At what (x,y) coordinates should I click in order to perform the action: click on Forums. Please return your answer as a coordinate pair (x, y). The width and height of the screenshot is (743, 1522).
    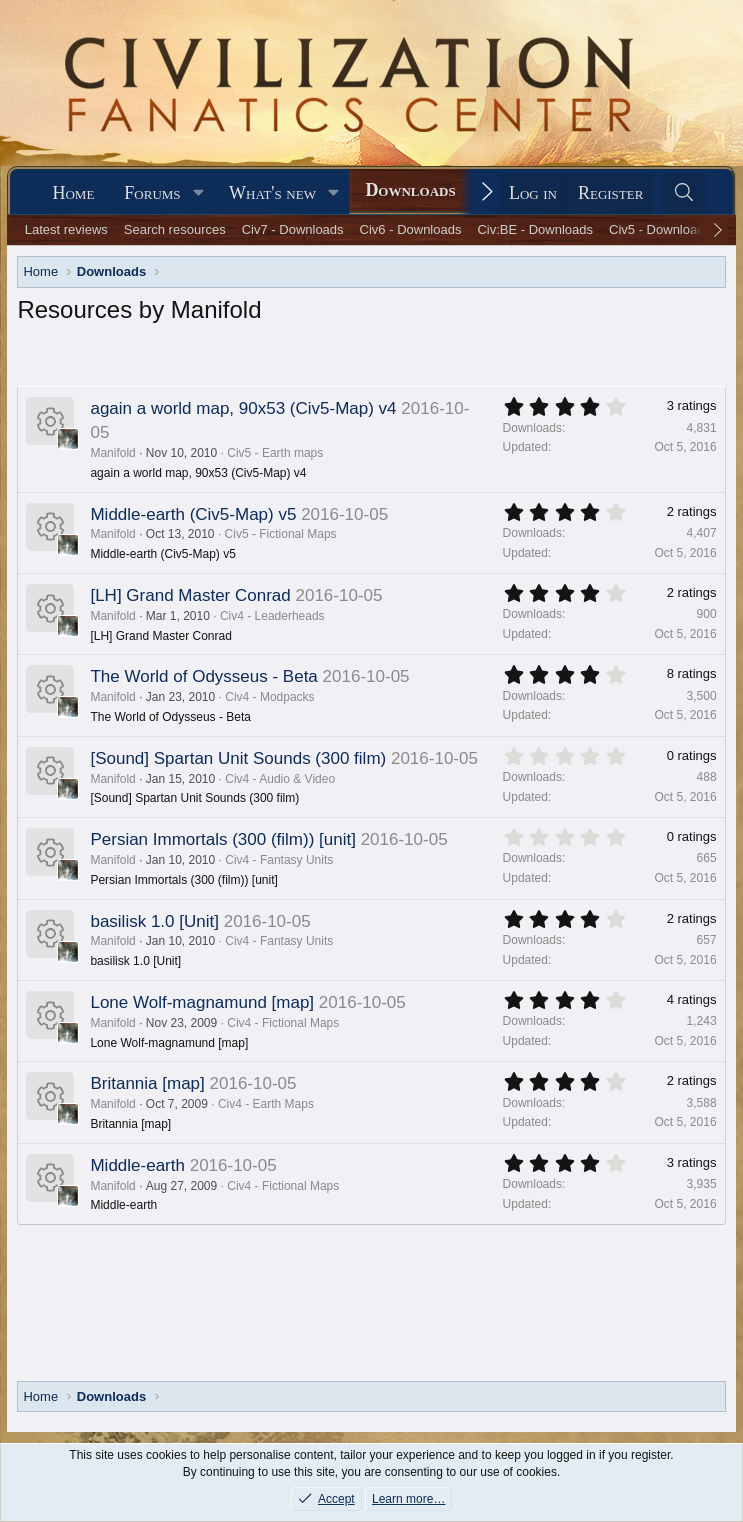
    Looking at the image, I should click on (152, 193).